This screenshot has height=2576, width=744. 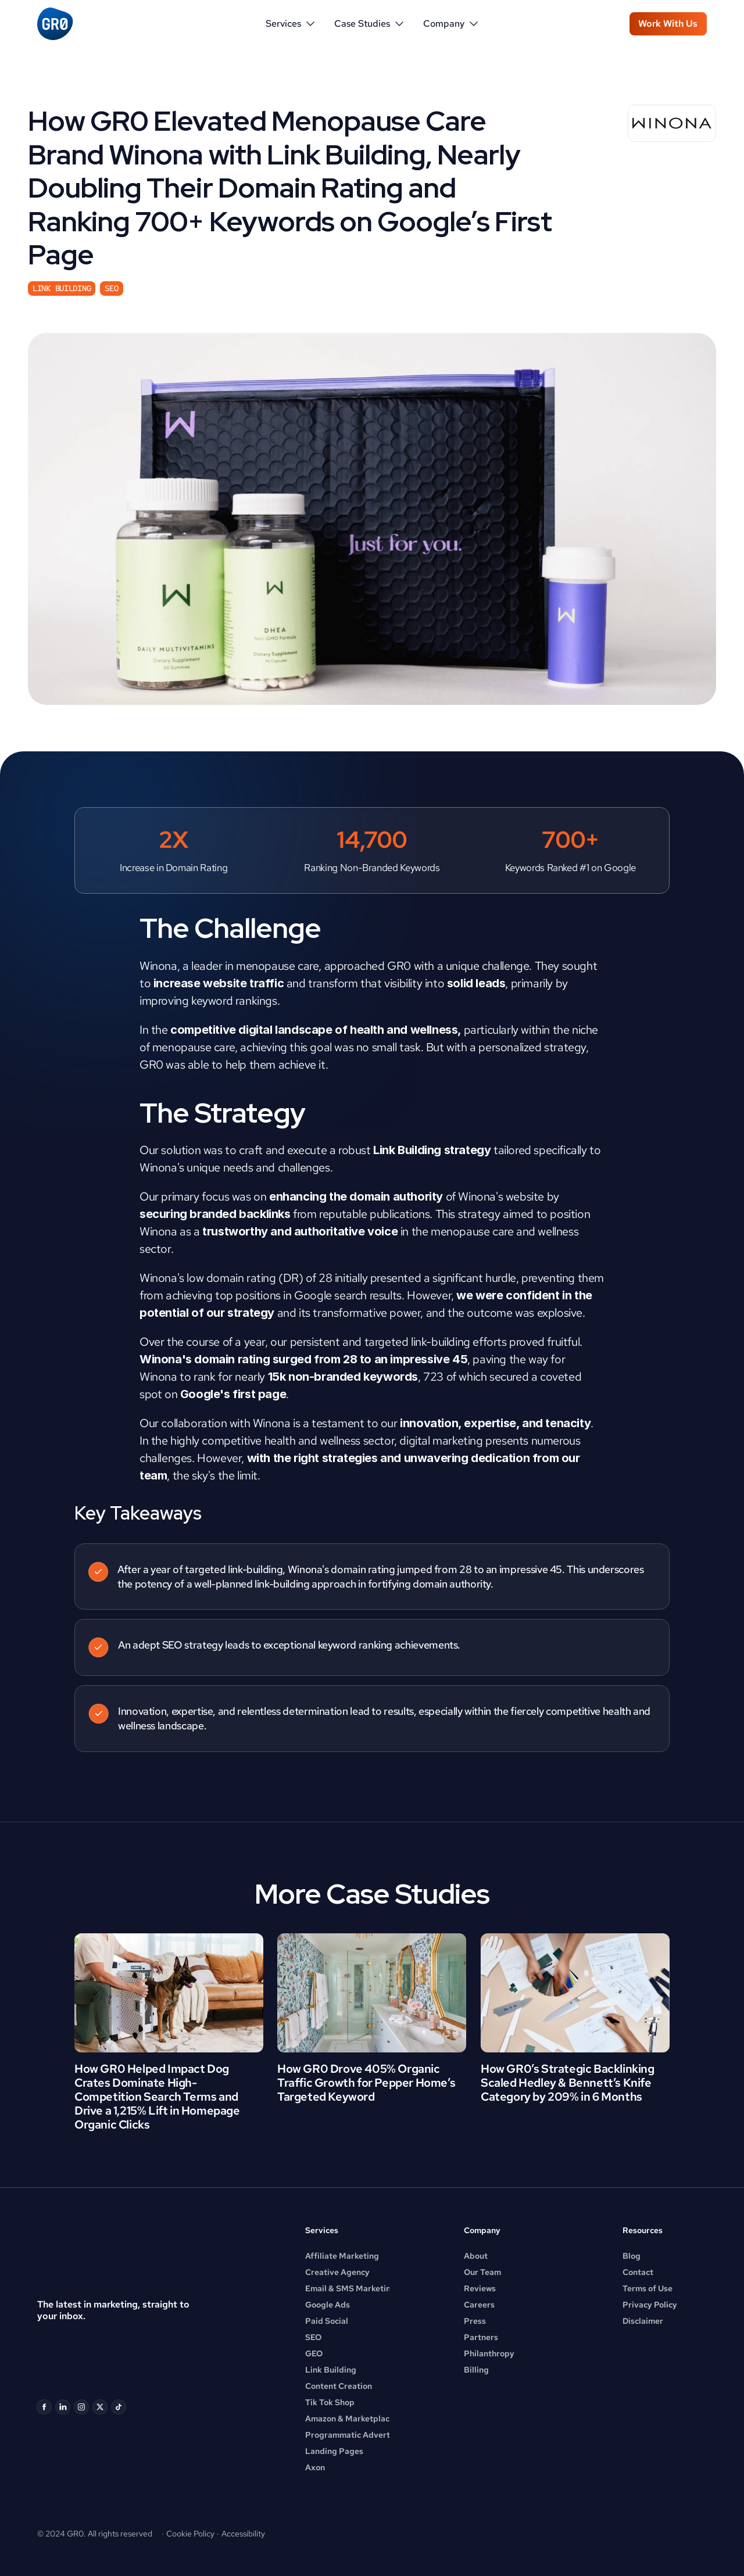 I want to click on SEO, so click(x=313, y=2337).